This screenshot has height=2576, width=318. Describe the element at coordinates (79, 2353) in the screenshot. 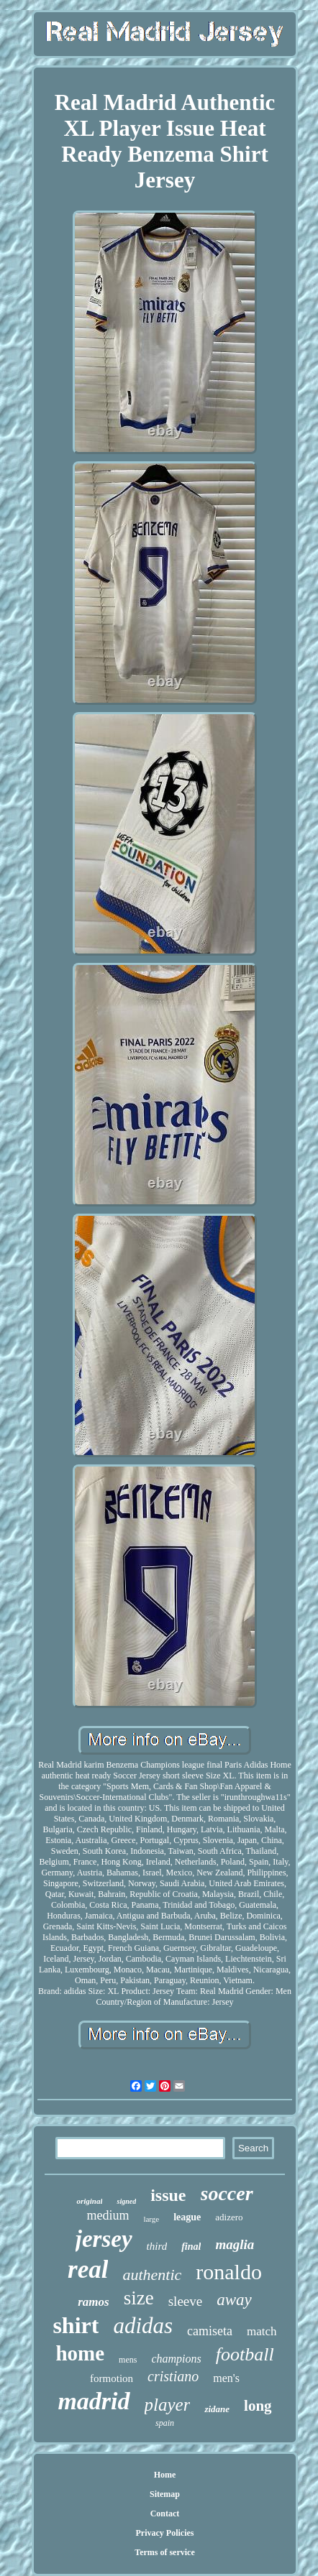

I see `home` at that location.